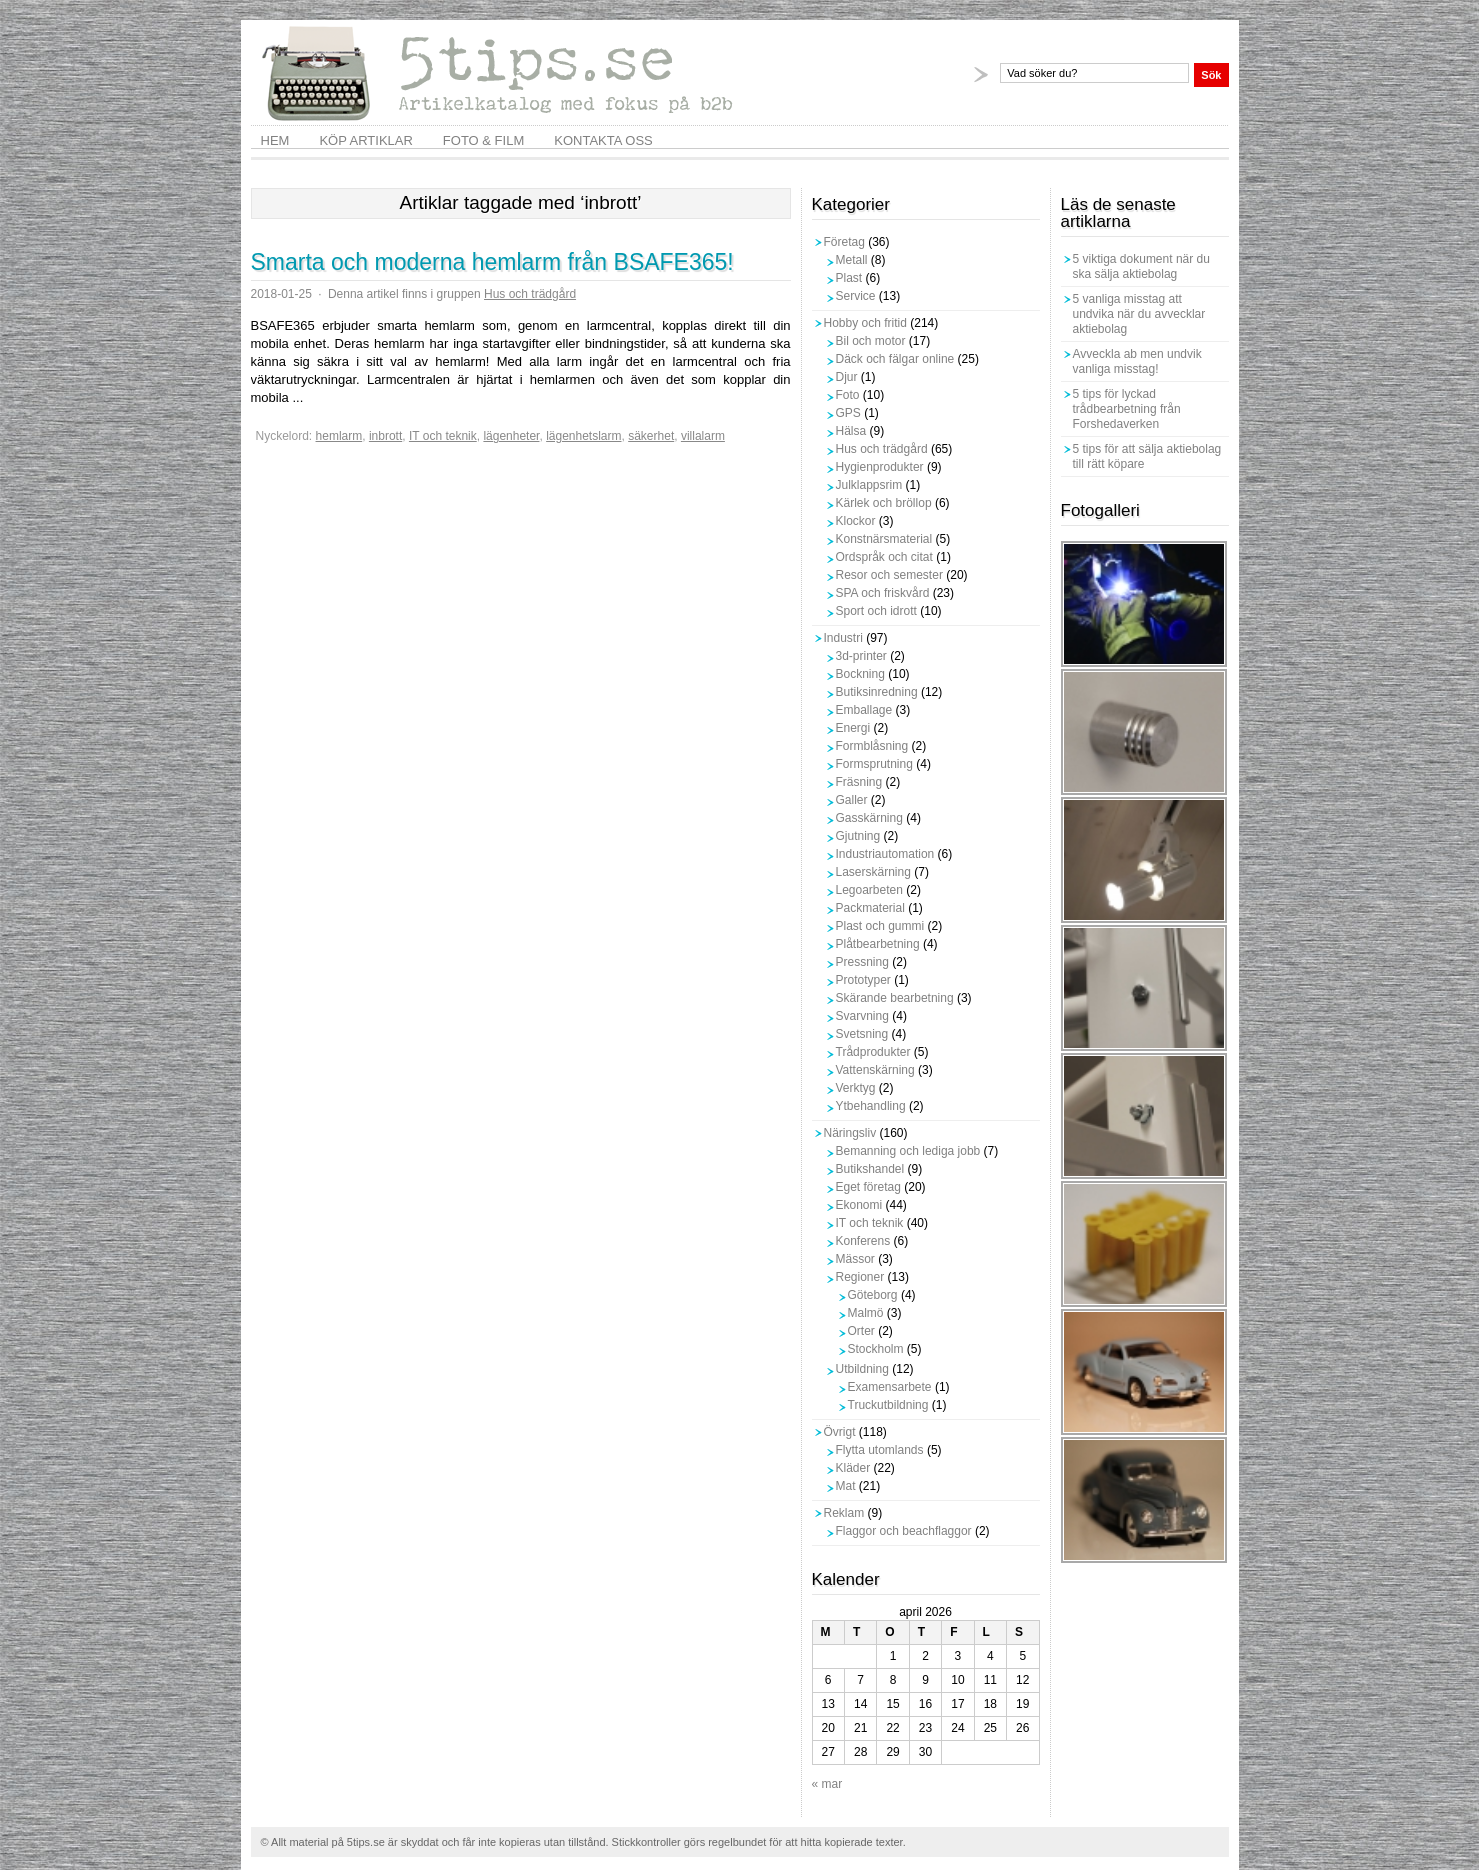 This screenshot has height=1870, width=1479. Describe the element at coordinates (856, 1088) in the screenshot. I see `Verktyg` at that location.